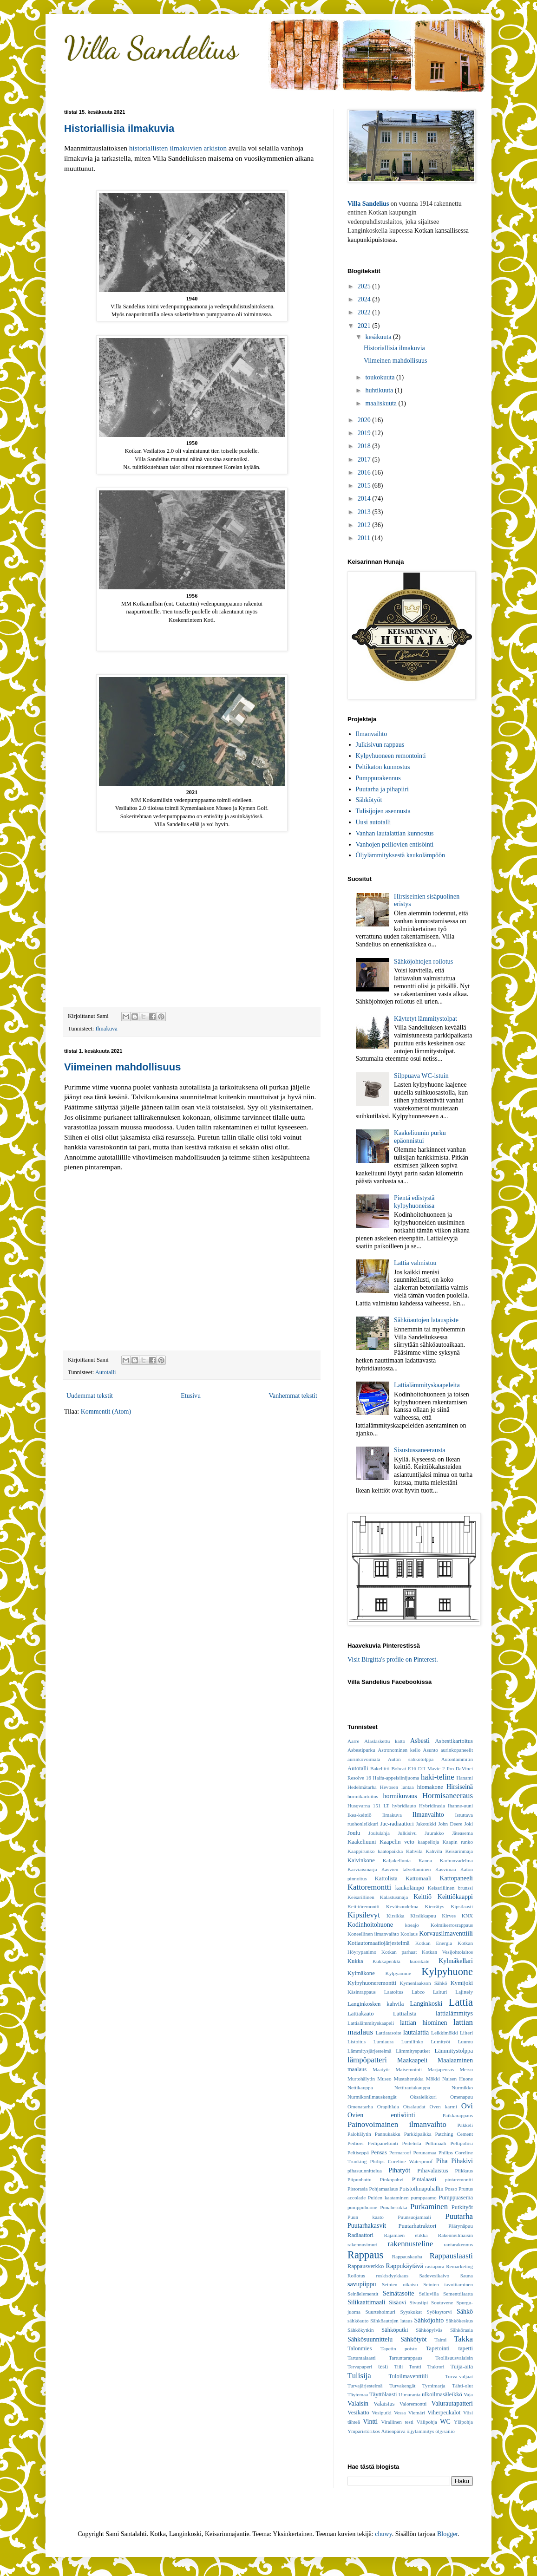 This screenshot has width=537, height=2576. What do you see at coordinates (454, 2013) in the screenshot?
I see `lattialämmitys` at bounding box center [454, 2013].